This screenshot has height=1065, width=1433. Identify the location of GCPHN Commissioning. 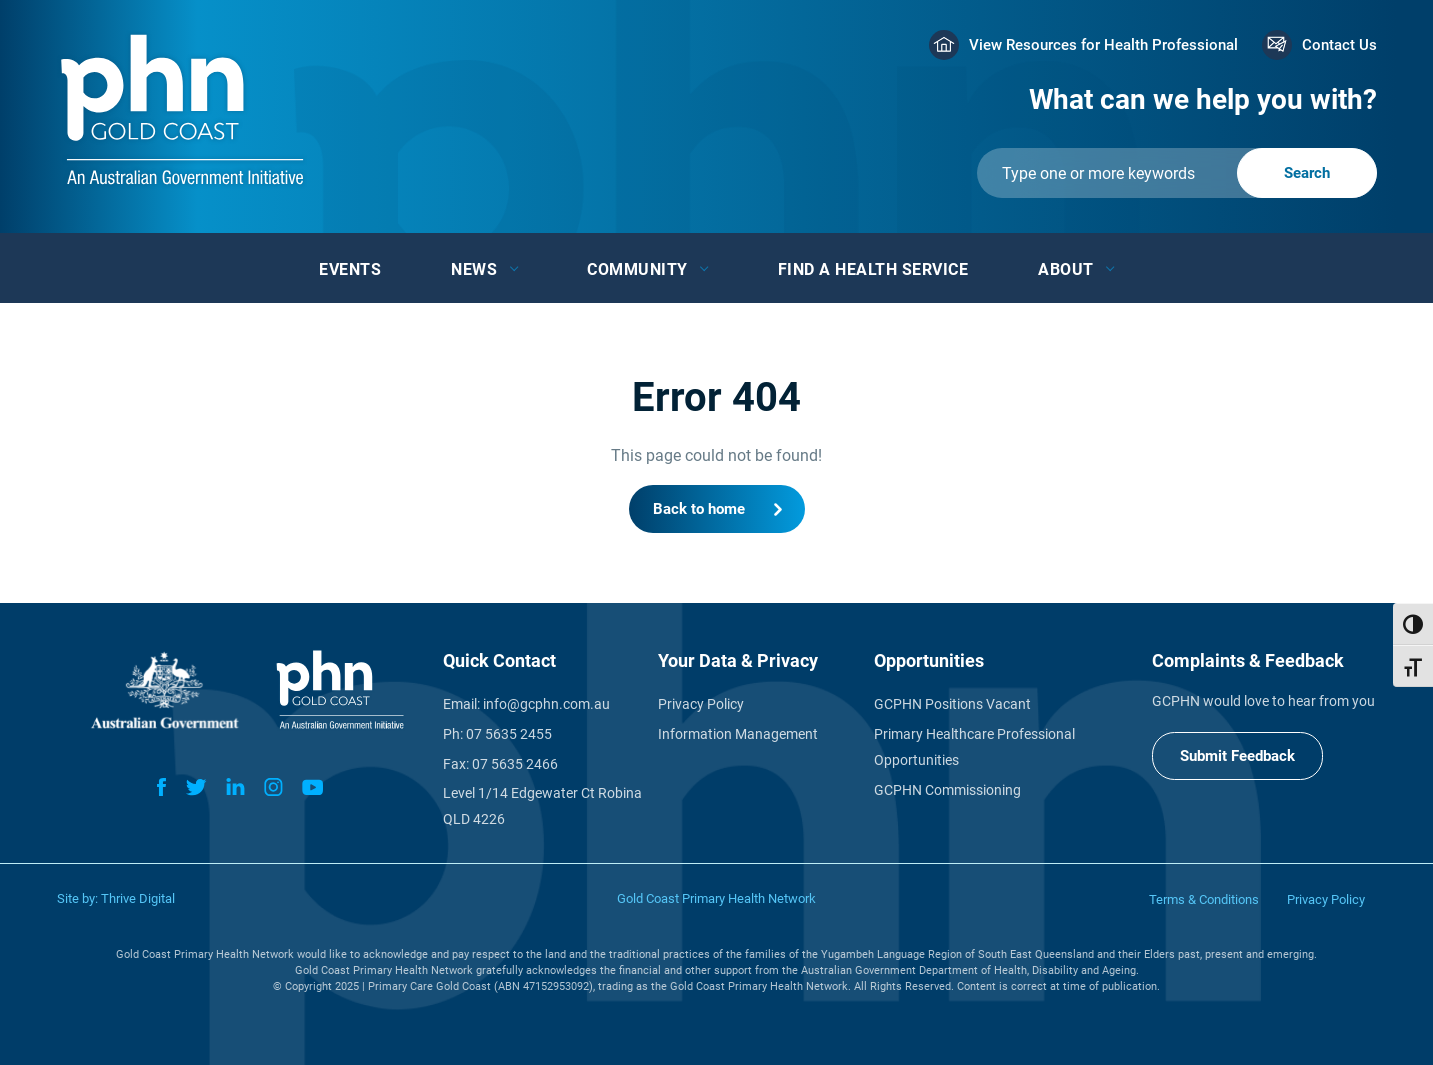
(947, 790).